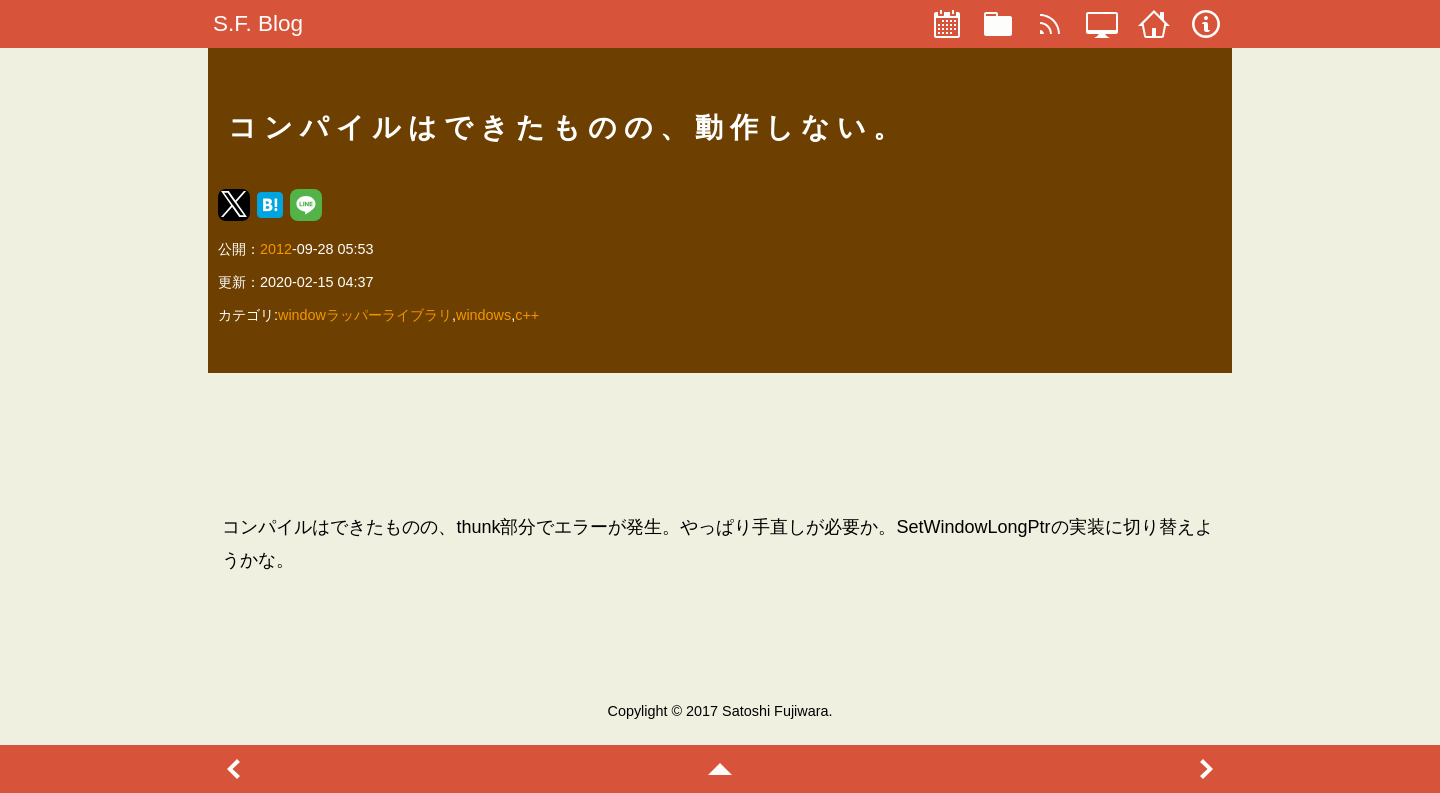 The width and height of the screenshot is (1440, 793). Describe the element at coordinates (365, 315) in the screenshot. I see `windowラッパーライブラリ` at that location.